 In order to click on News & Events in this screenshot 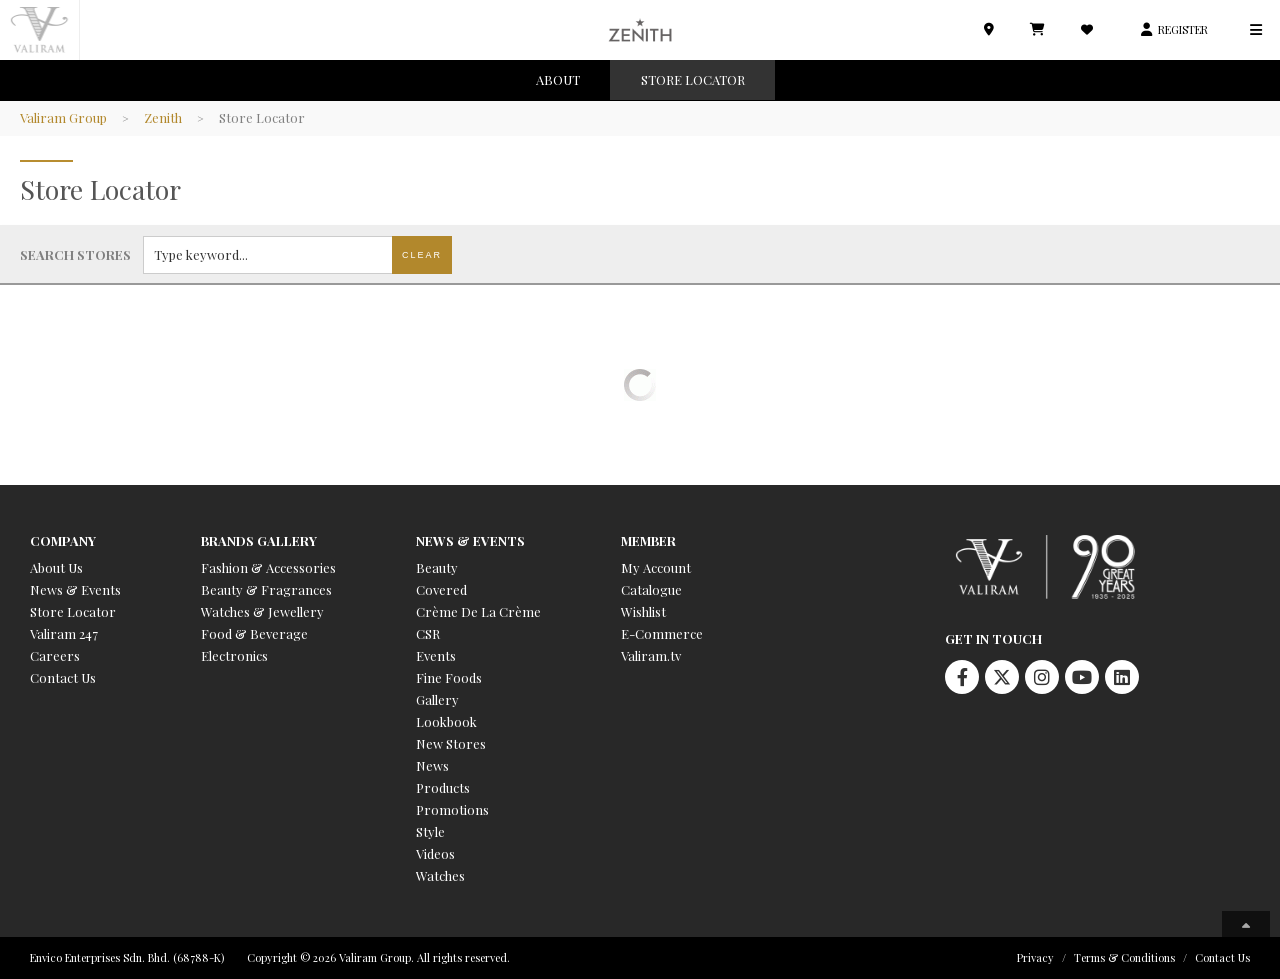, I will do `click(75, 589)`.